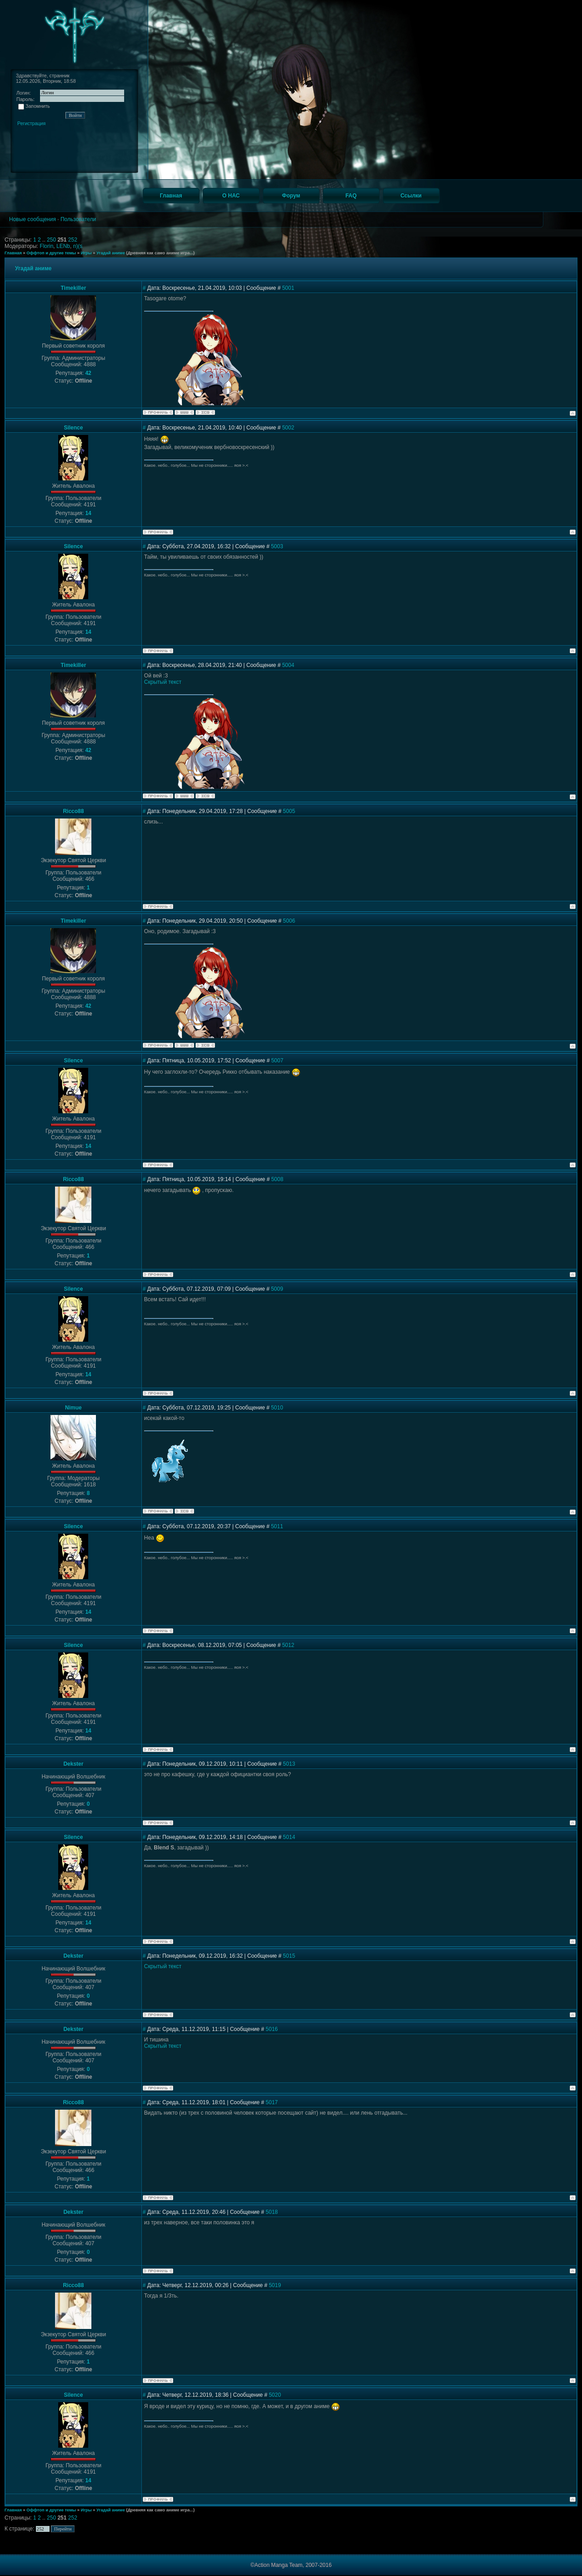 This screenshot has width=582, height=2576. I want to click on 5016, so click(272, 2029).